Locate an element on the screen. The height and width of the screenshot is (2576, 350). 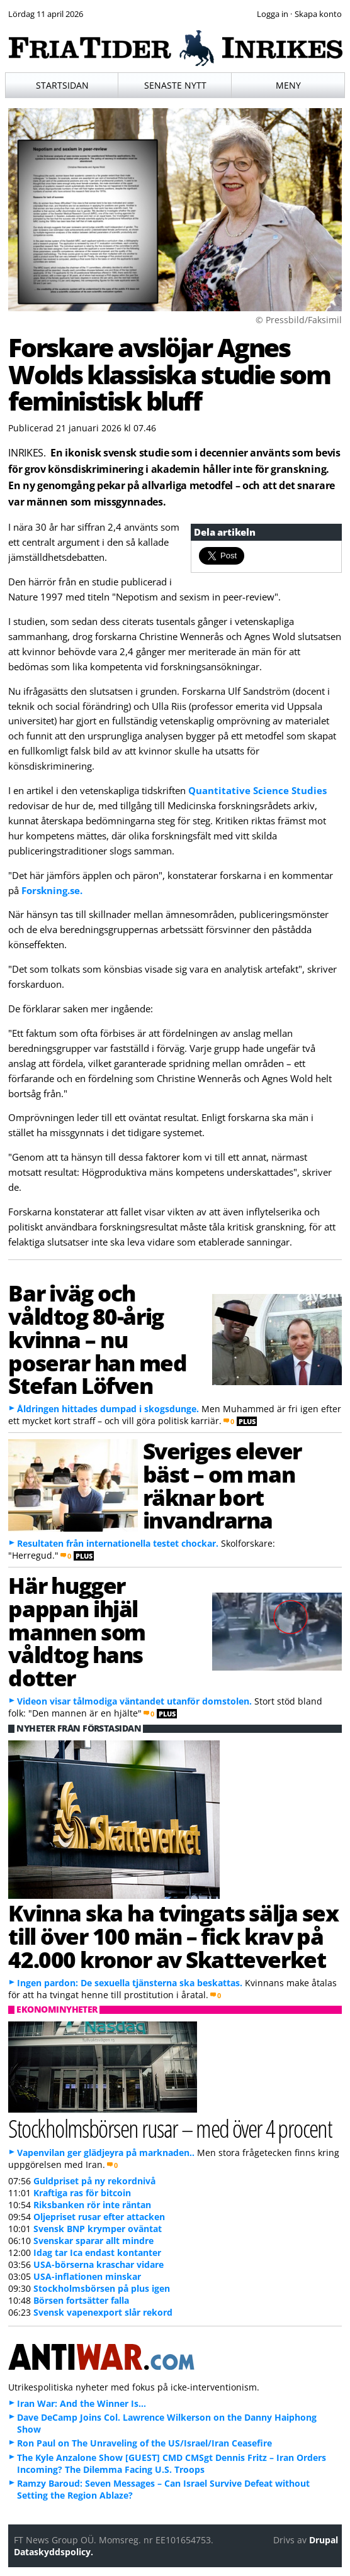
Quantitative Science Studies is located at coordinates (257, 790).